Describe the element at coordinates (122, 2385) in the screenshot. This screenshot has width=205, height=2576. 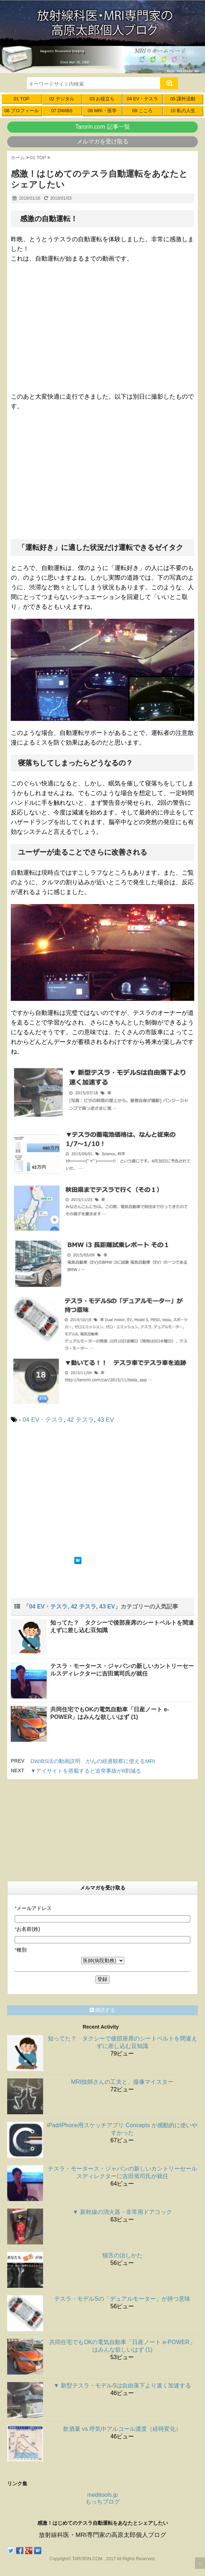
I see `▼ 新型テスラ・モデルSは自由落下より速く加速する` at that location.